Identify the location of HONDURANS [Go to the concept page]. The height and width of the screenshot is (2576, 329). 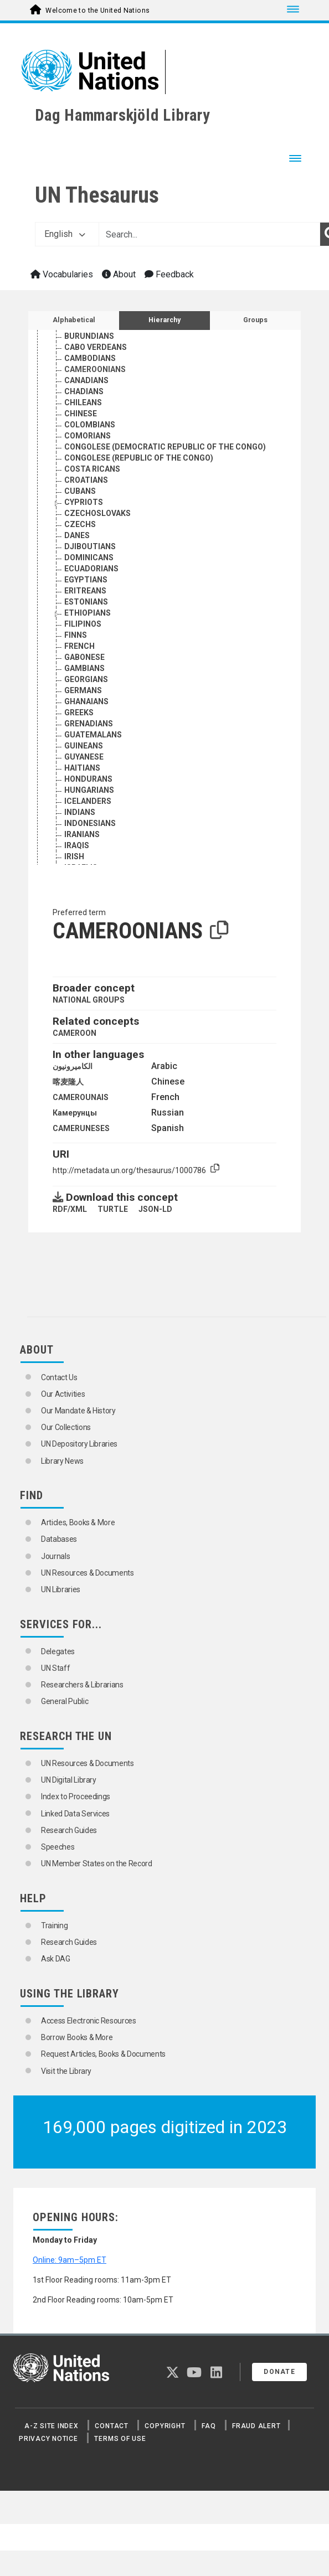
(88, 779).